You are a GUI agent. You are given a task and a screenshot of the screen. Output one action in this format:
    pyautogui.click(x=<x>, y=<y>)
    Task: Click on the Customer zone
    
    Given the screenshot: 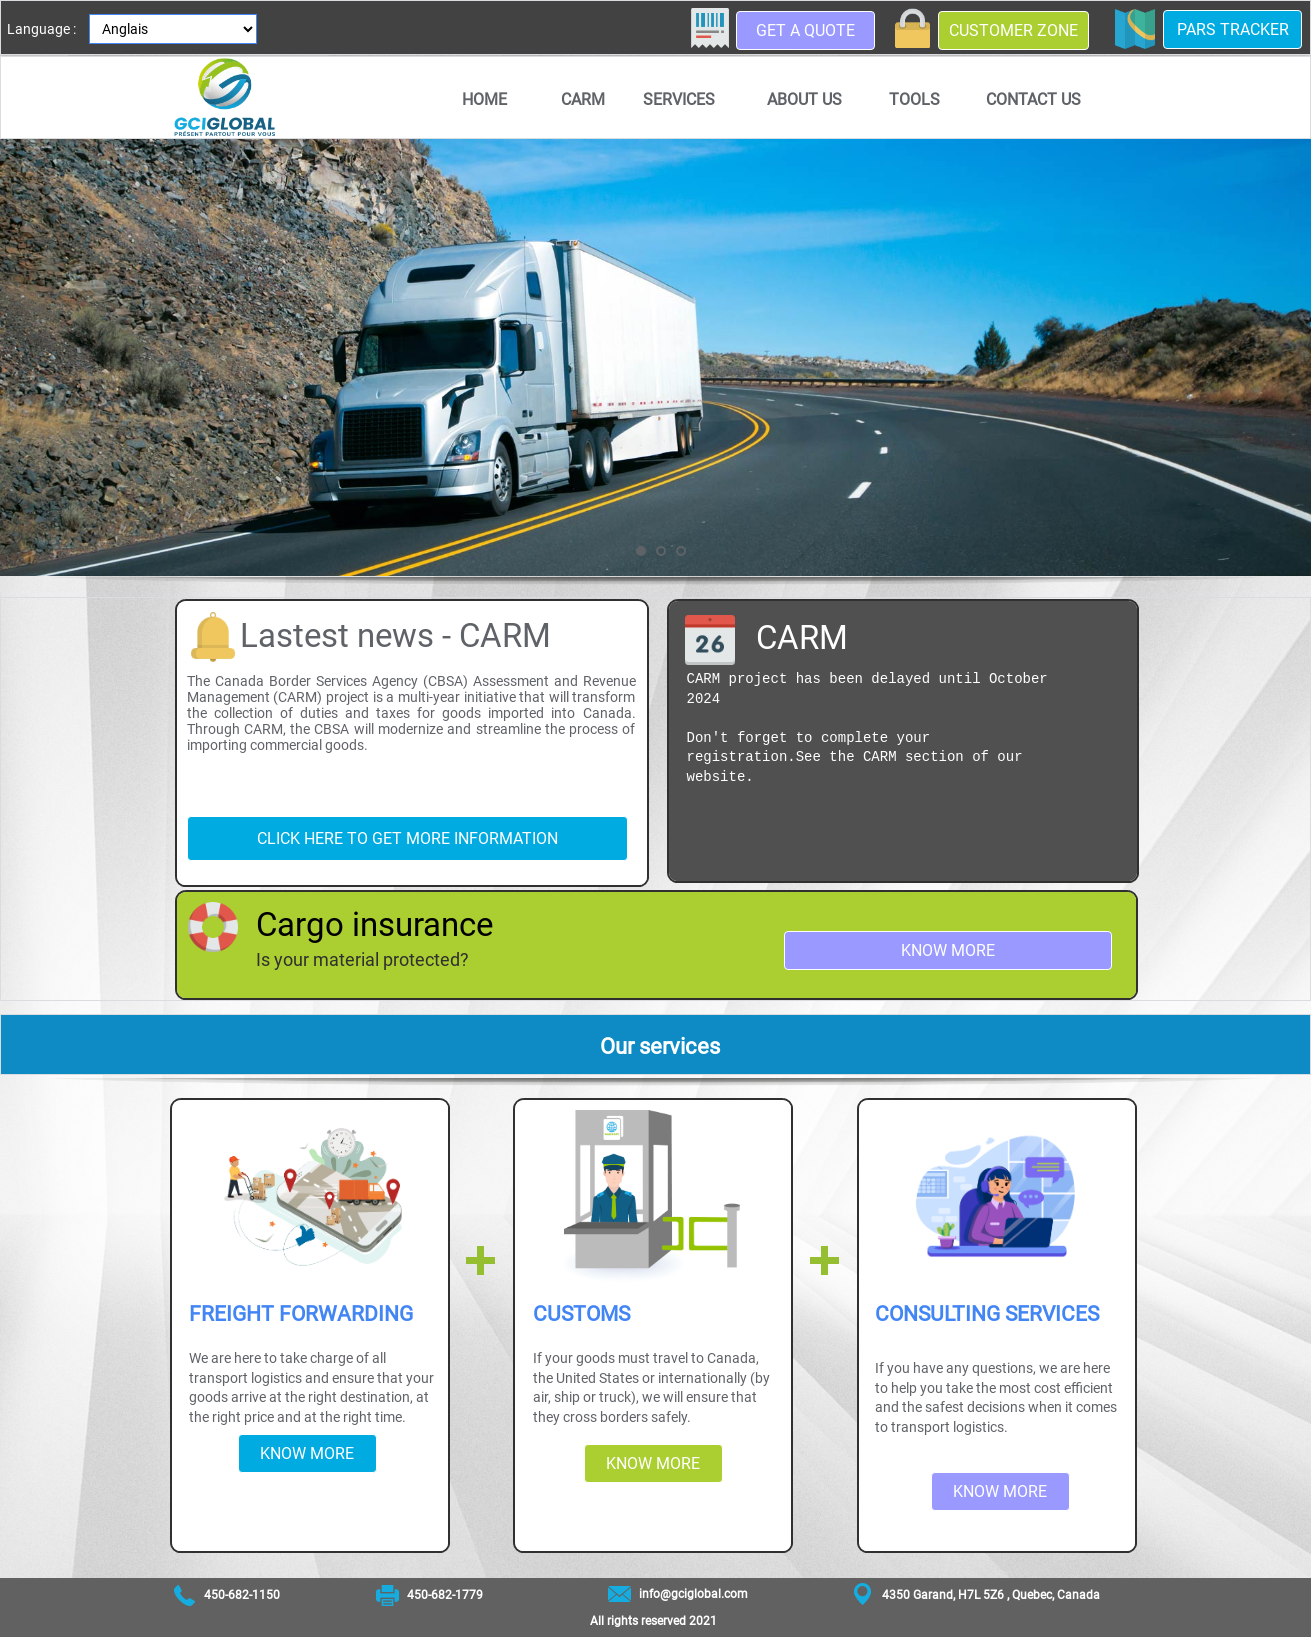 What is the action you would take?
    pyautogui.click(x=1013, y=30)
    